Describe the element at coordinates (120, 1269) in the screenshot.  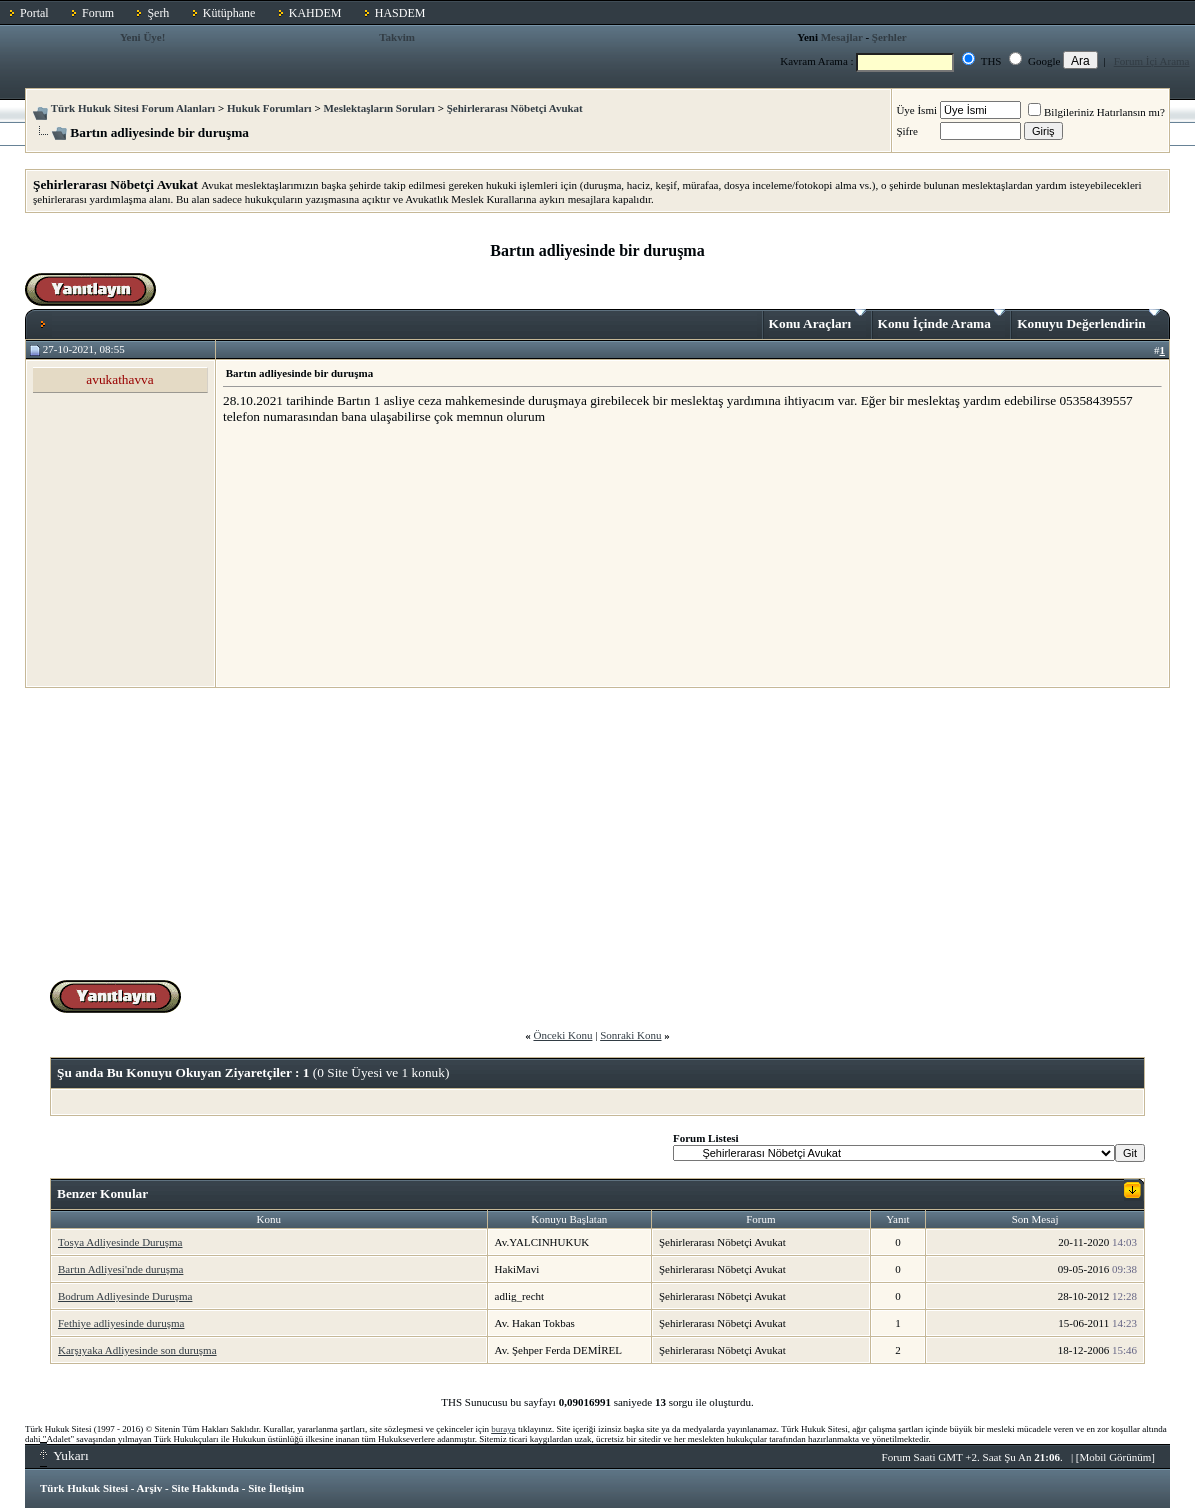
I see `Bartın Adliyesi'nde duruşma` at that location.